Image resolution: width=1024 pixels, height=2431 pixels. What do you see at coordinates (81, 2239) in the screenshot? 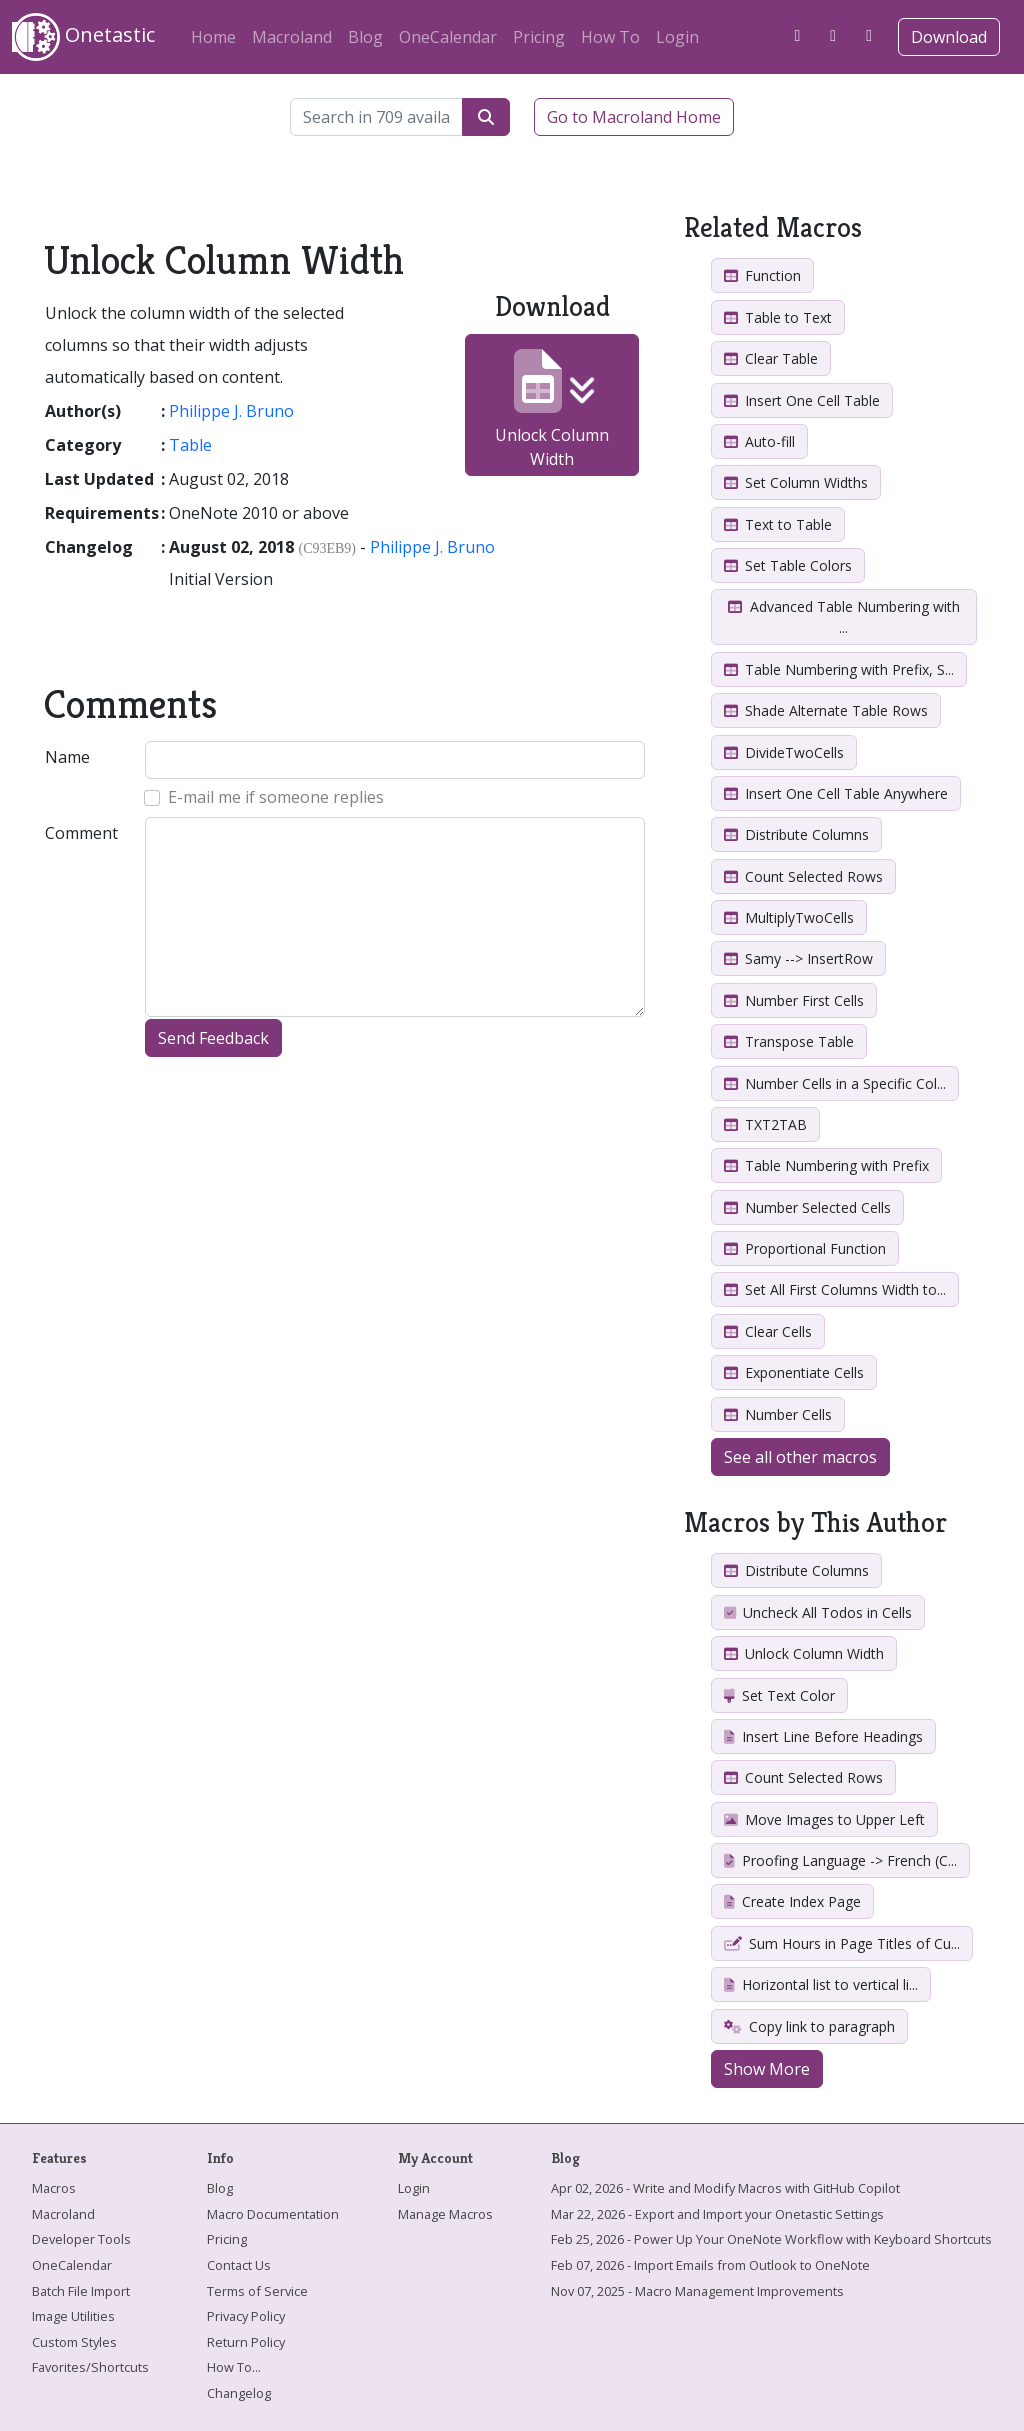
I see `Developer Tools` at bounding box center [81, 2239].